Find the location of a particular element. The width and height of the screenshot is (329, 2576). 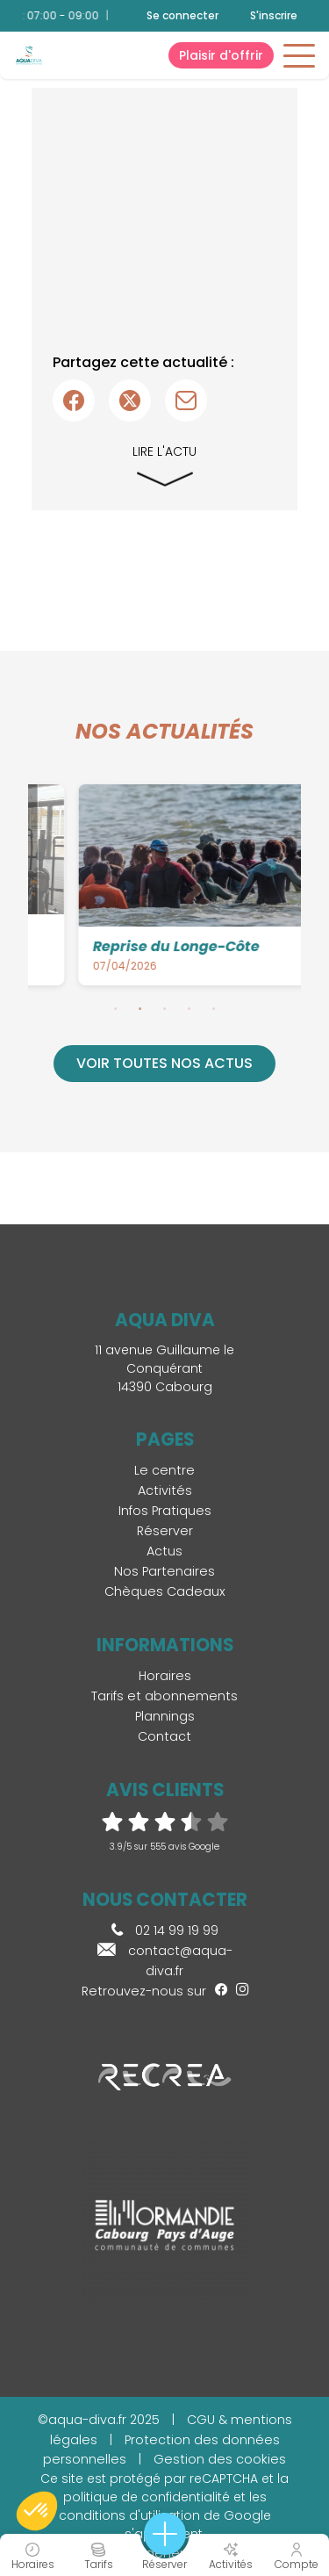

Tarifs et abonnements is located at coordinates (164, 1696).